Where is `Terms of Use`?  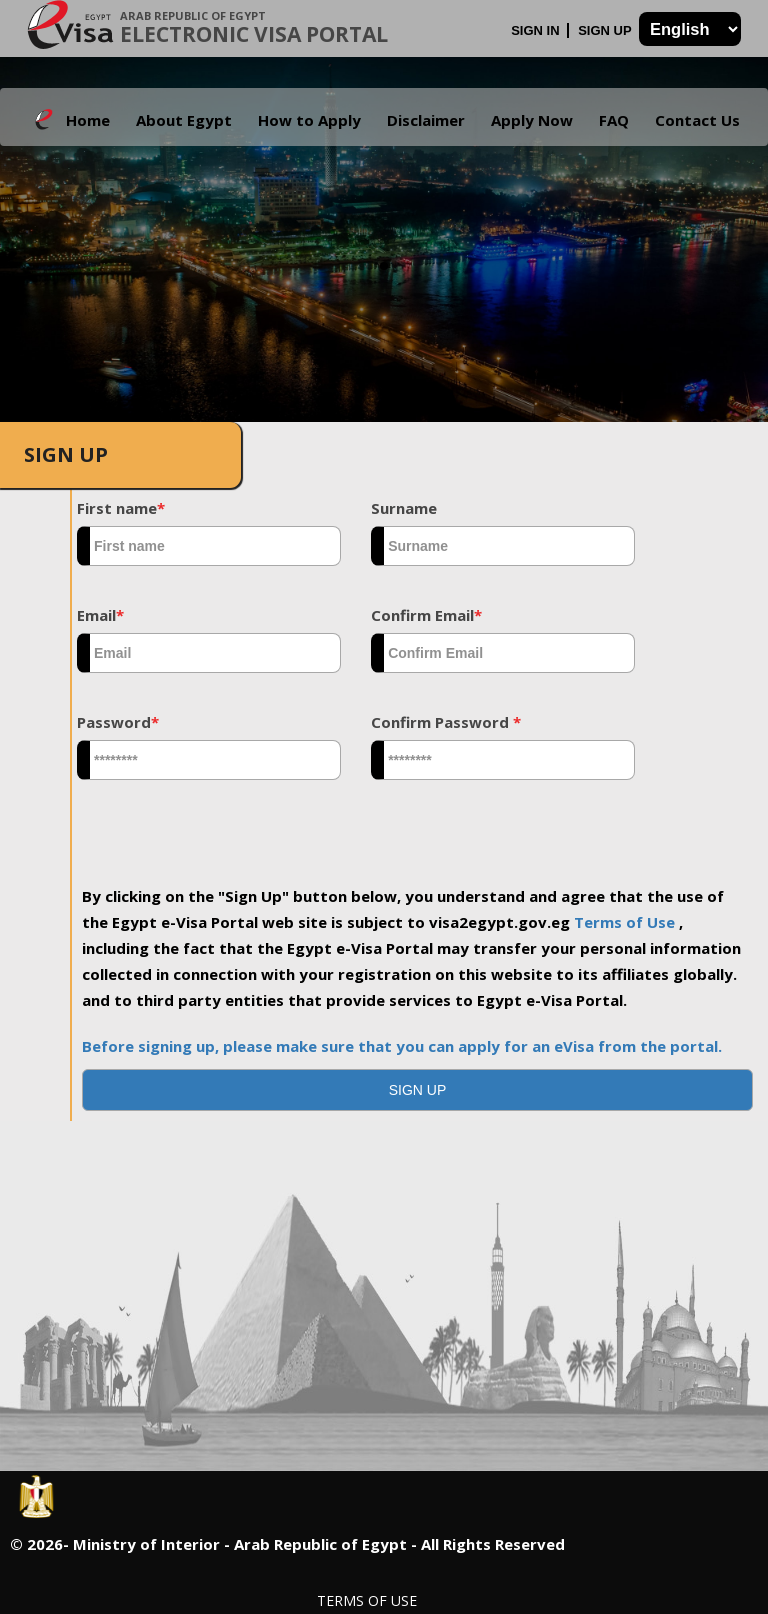
Terms of Use is located at coordinates (626, 922).